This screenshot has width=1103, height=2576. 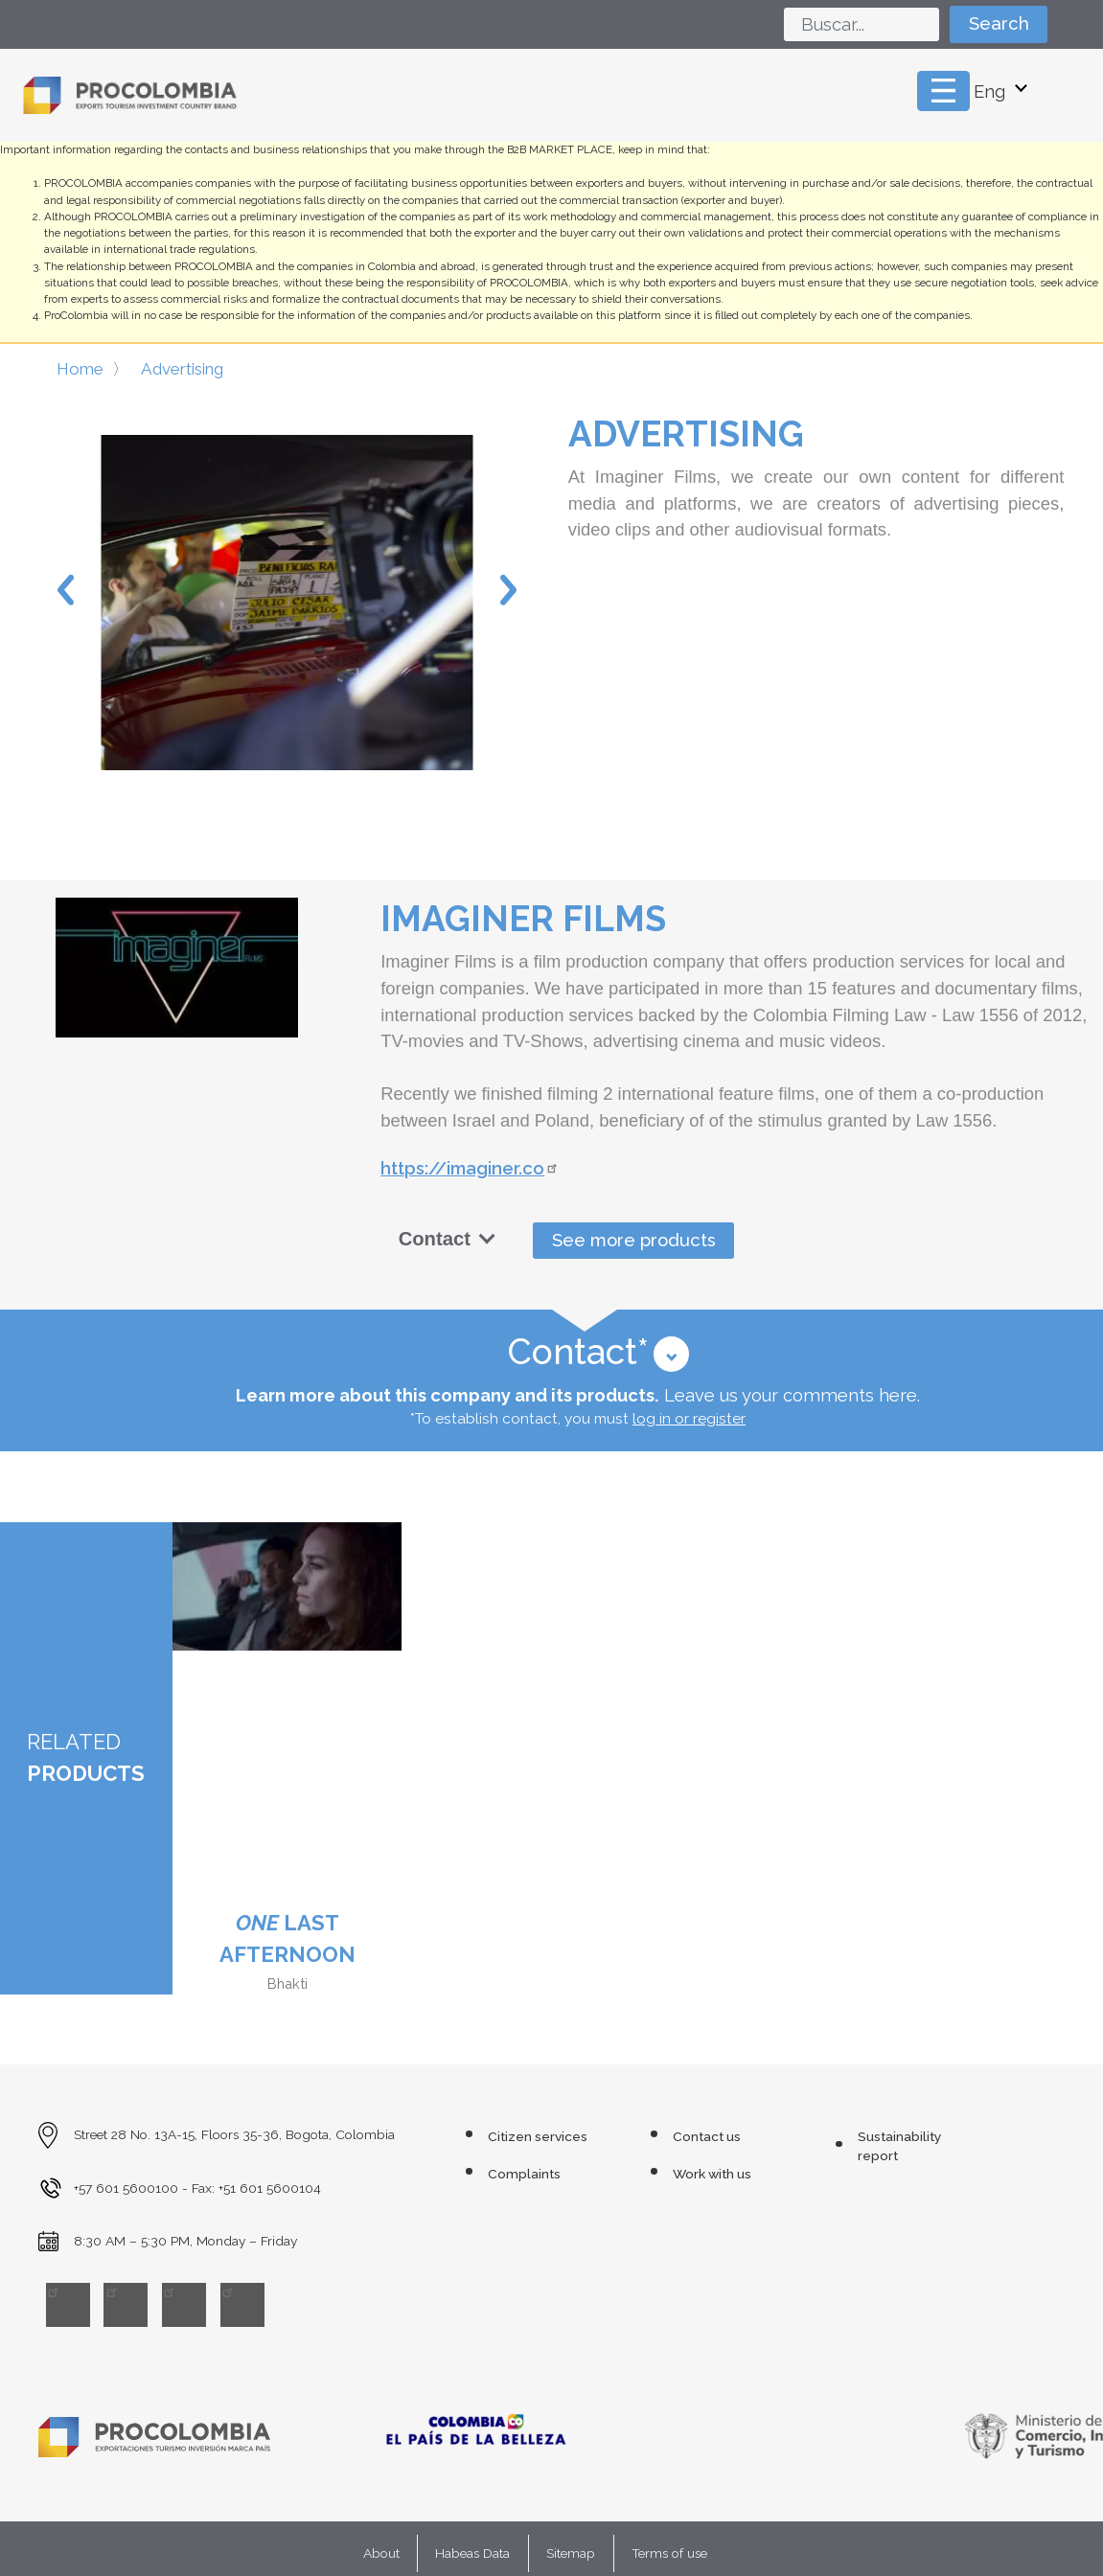 What do you see at coordinates (712, 2173) in the screenshot?
I see `Work with us` at bounding box center [712, 2173].